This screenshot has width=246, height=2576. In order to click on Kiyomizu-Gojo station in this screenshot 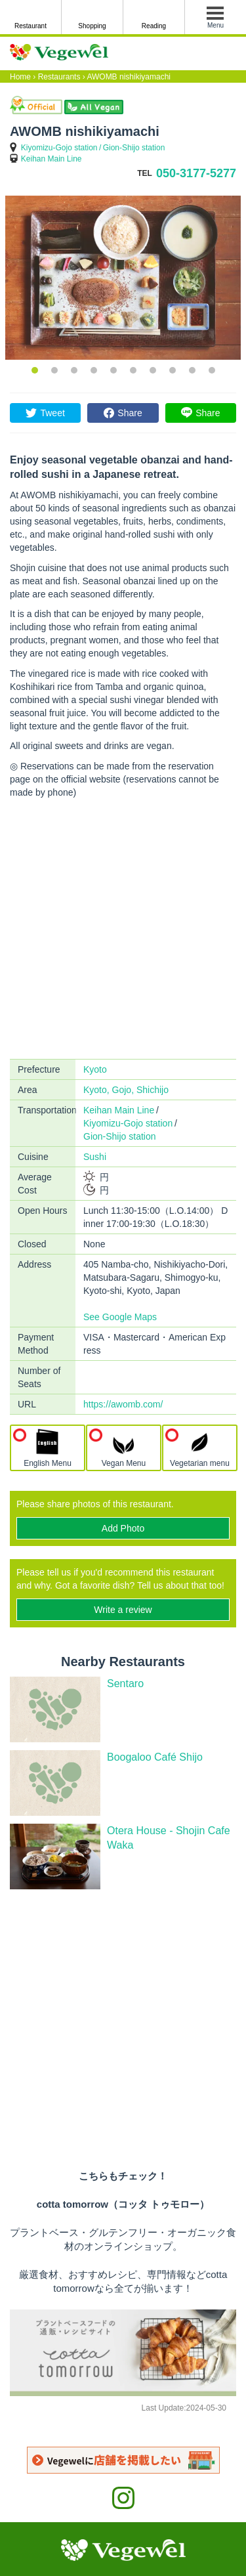, I will do `click(59, 147)`.